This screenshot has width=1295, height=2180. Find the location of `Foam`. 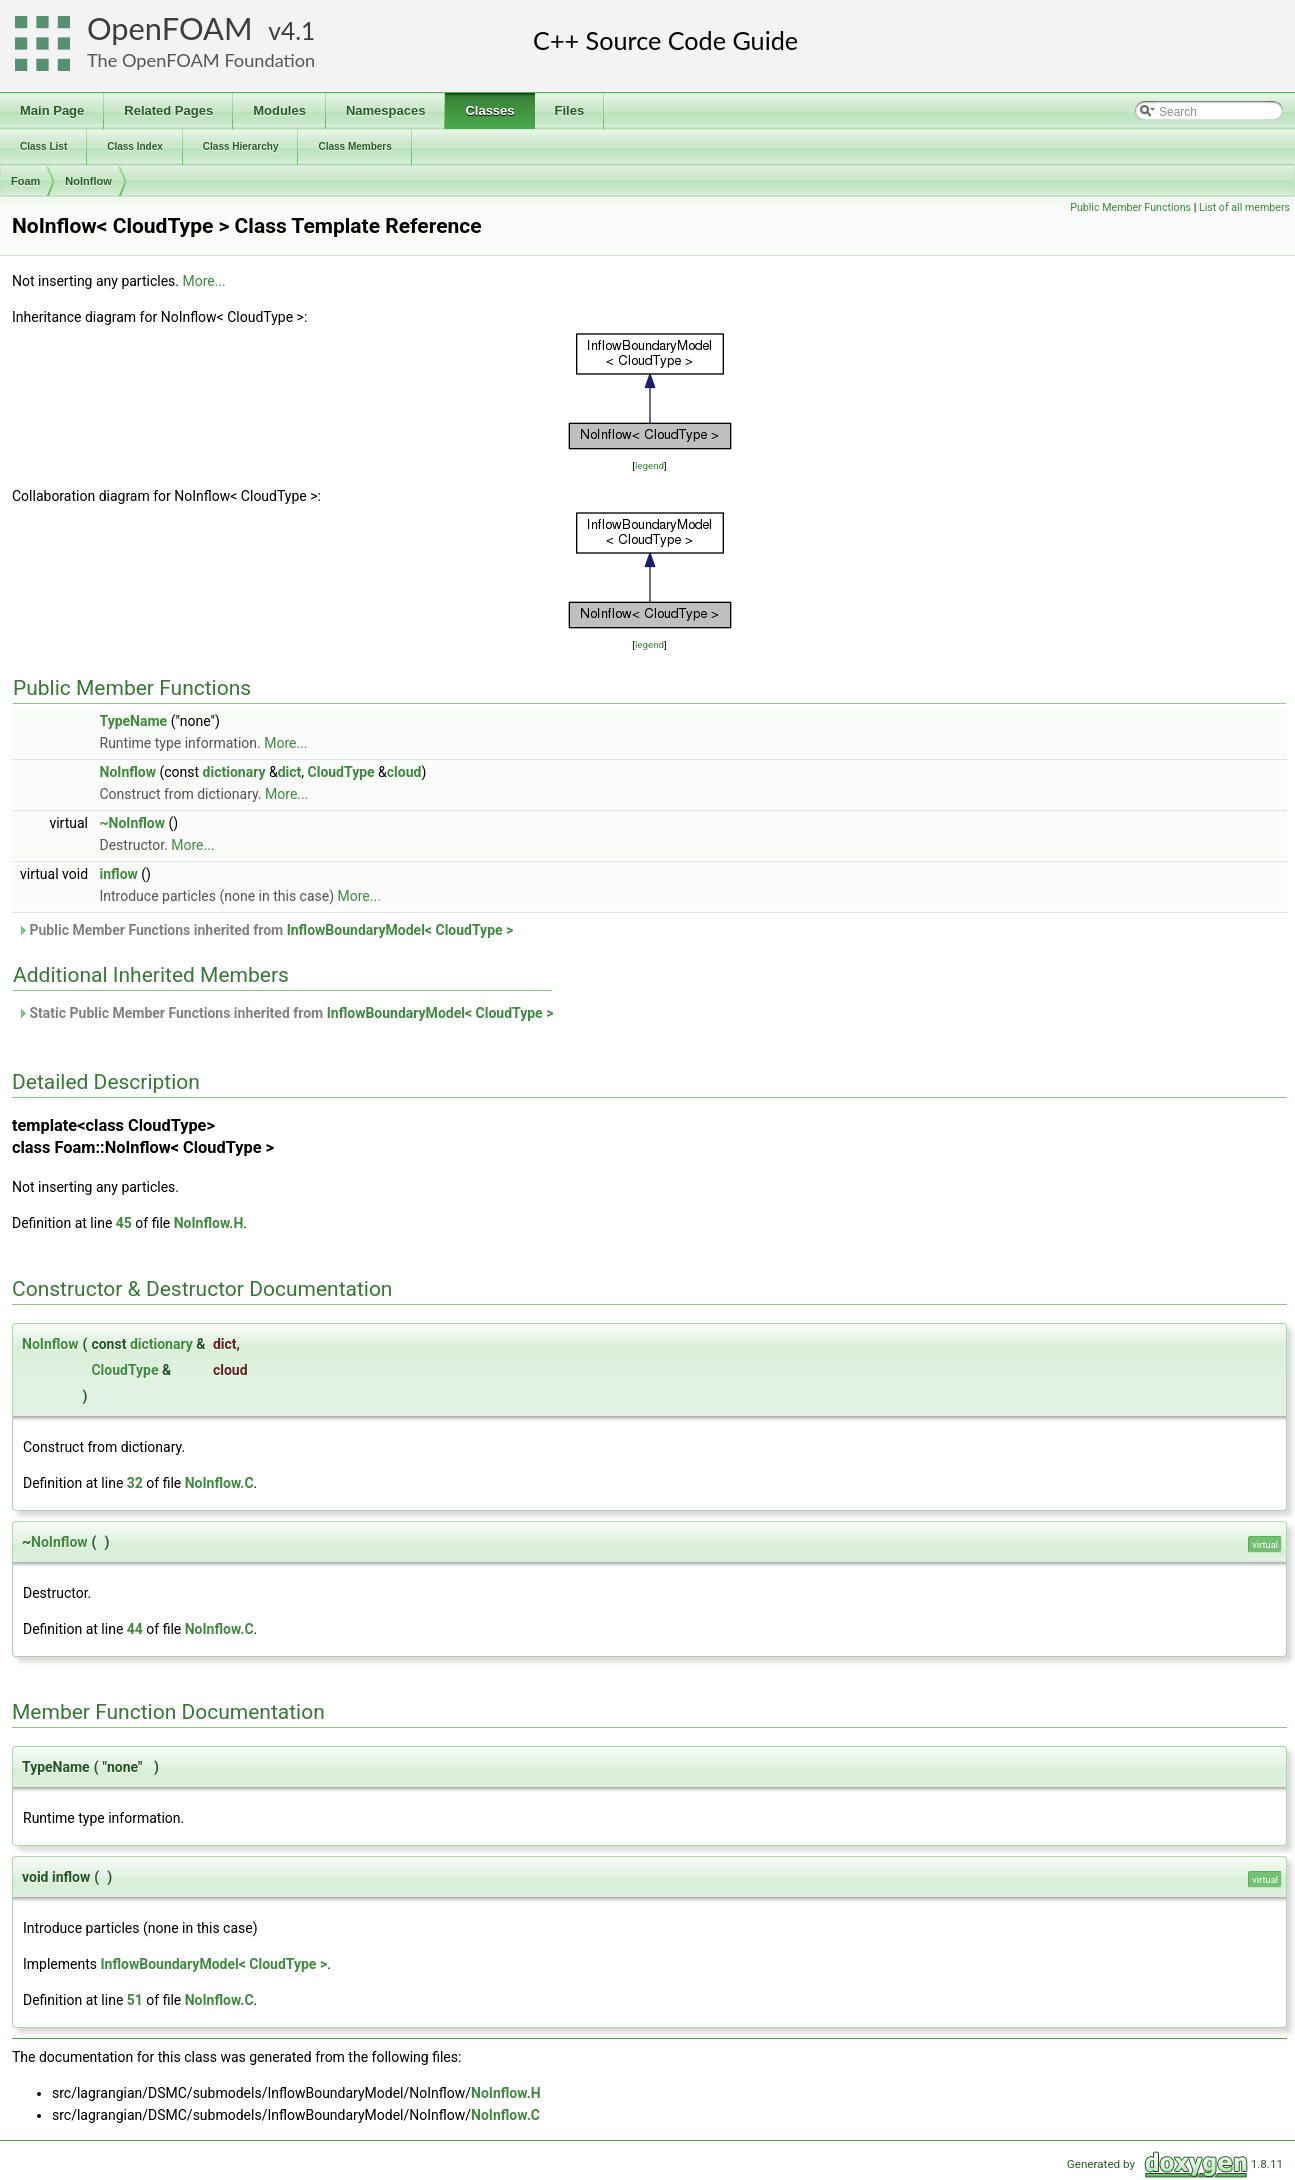

Foam is located at coordinates (25, 181).